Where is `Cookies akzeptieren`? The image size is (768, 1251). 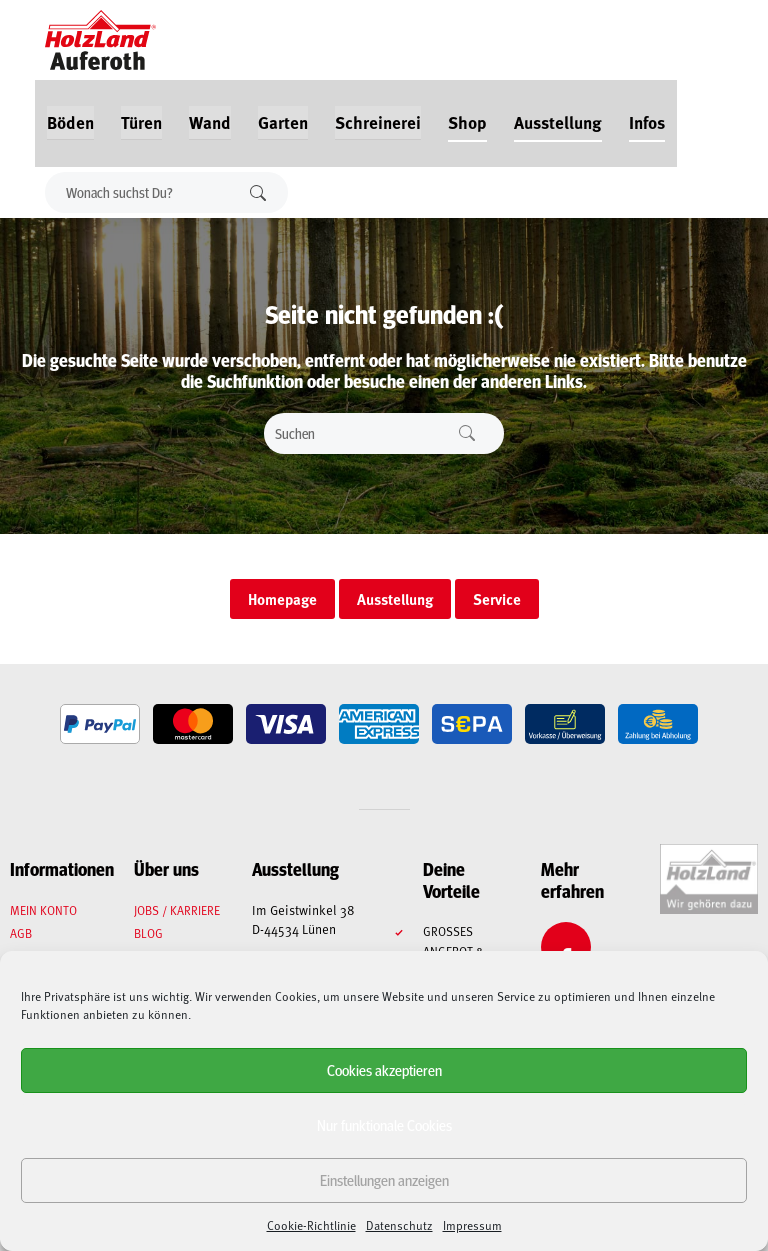
Cookies akzeptieren is located at coordinates (384, 1069).